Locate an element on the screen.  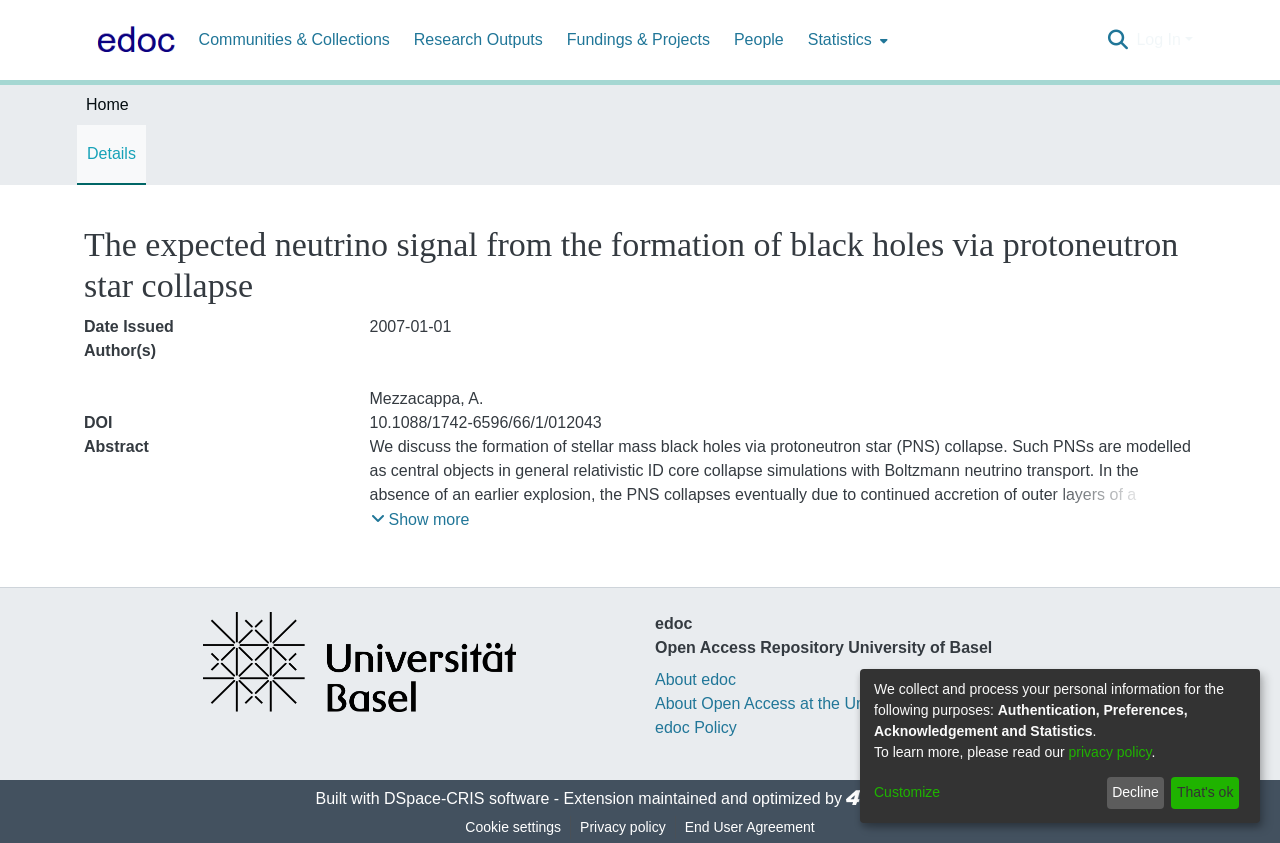
Decline is located at coordinates (1135, 792).